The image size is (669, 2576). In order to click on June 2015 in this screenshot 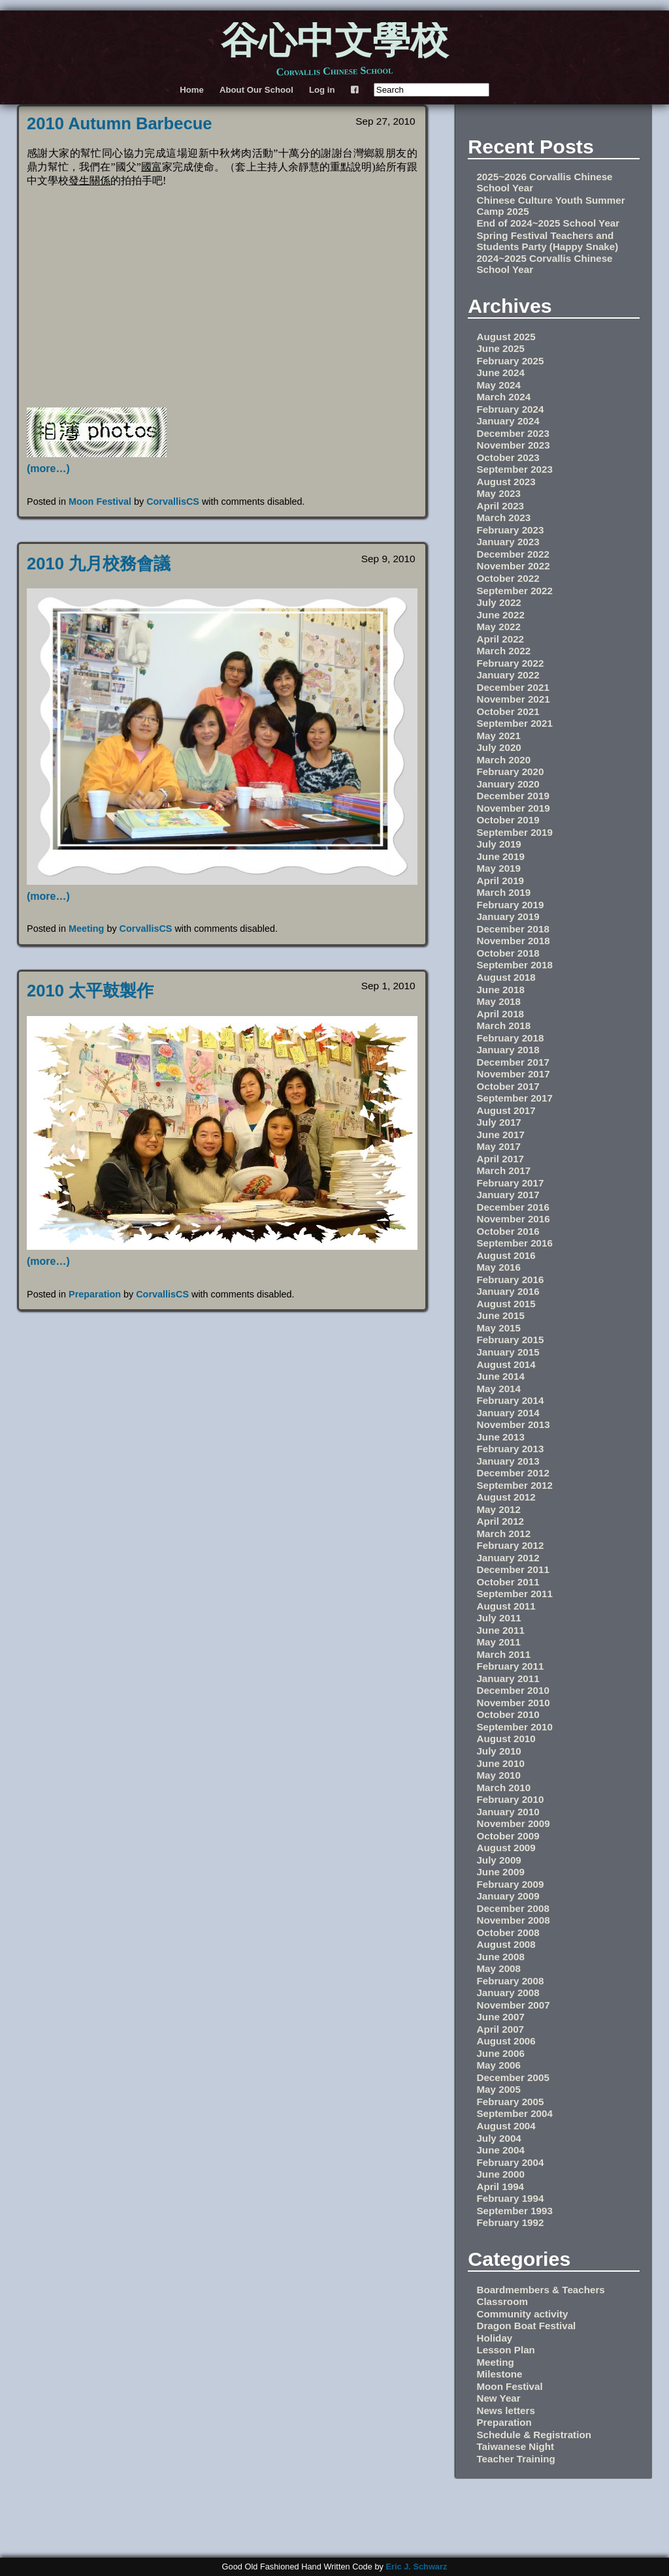, I will do `click(500, 1315)`.